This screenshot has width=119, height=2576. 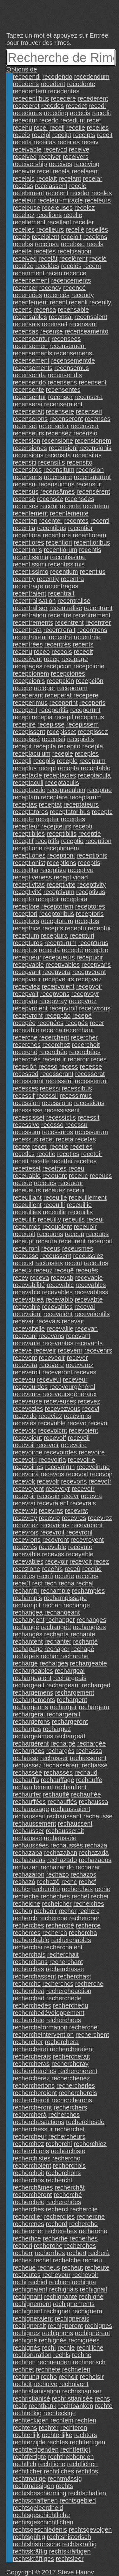 I want to click on recevait, so click(x=73, y=1321).